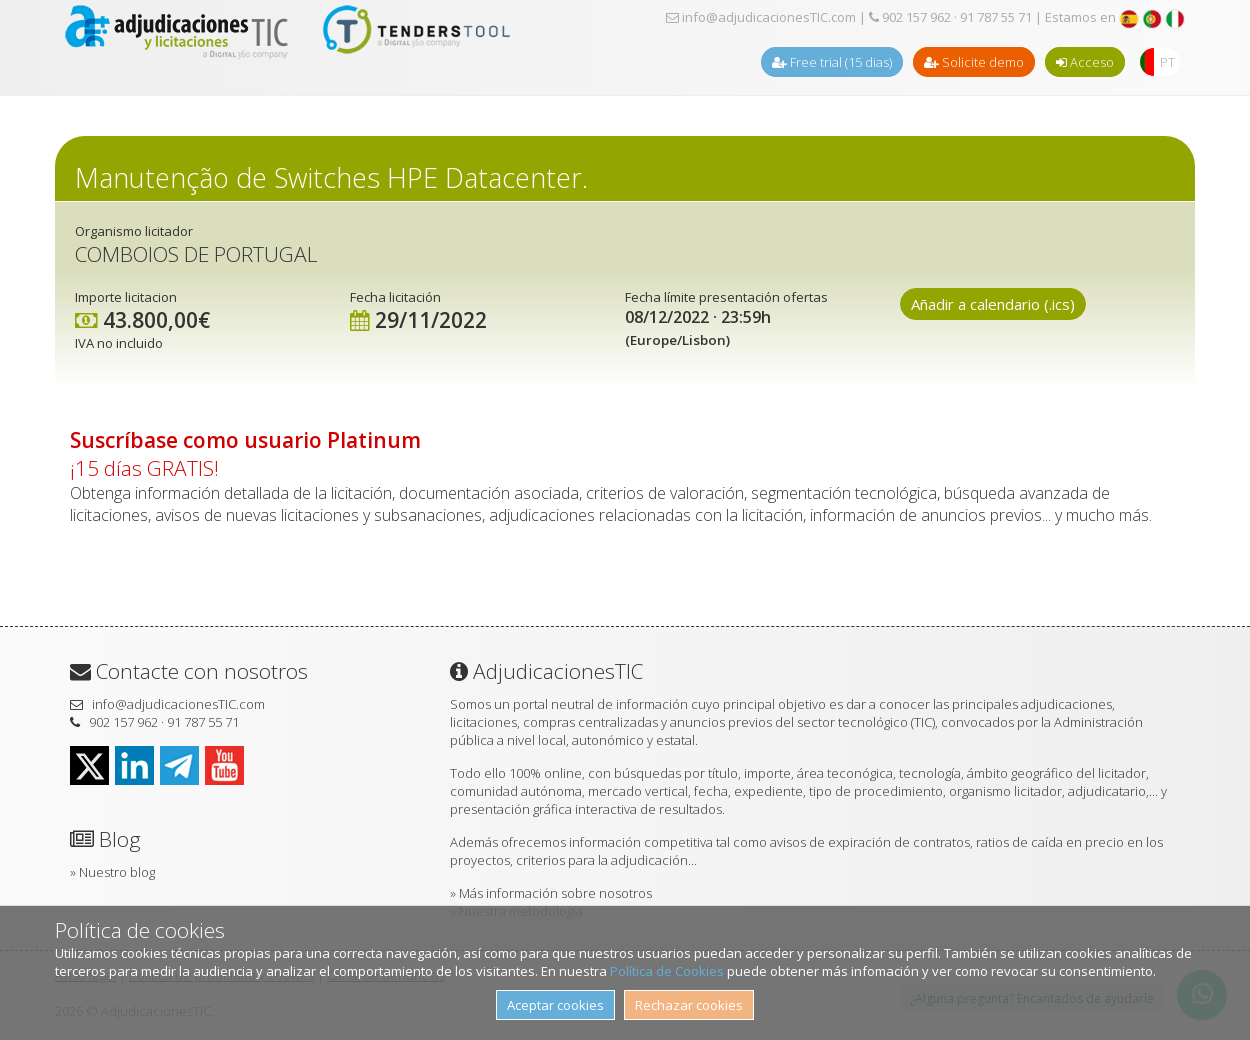 The image size is (1250, 1040). What do you see at coordinates (950, 17) in the screenshot?
I see `902 157 962 · 91 787 55 71` at bounding box center [950, 17].